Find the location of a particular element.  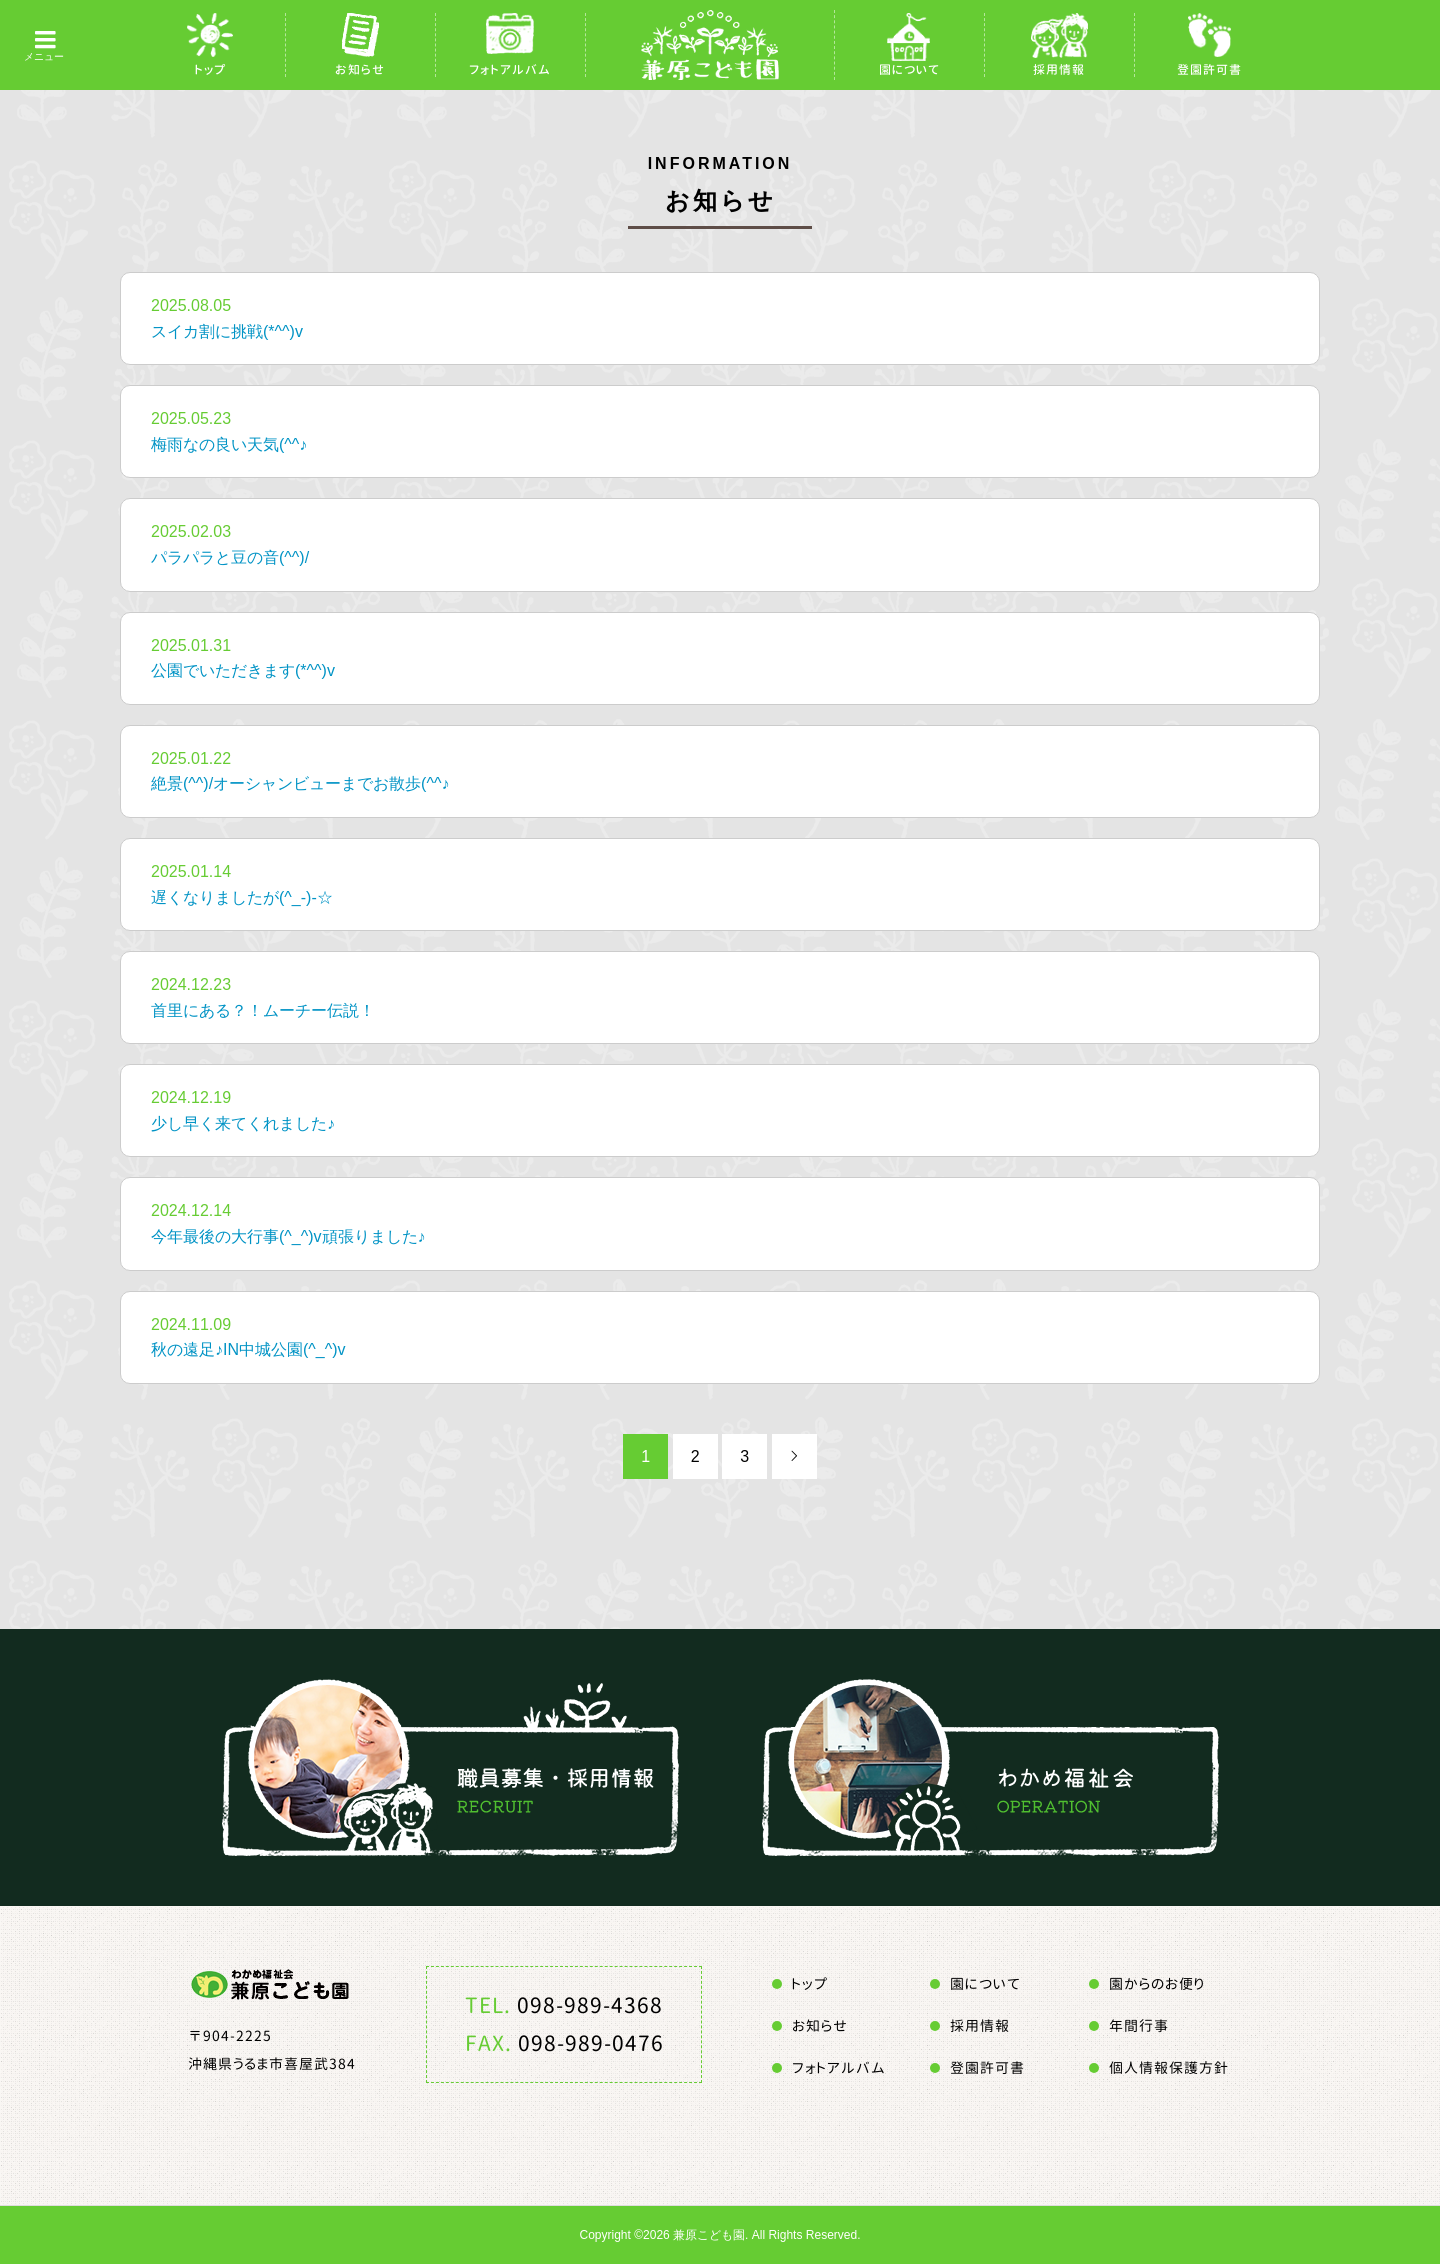

公園でいただきます(*^^)v is located at coordinates (243, 670).